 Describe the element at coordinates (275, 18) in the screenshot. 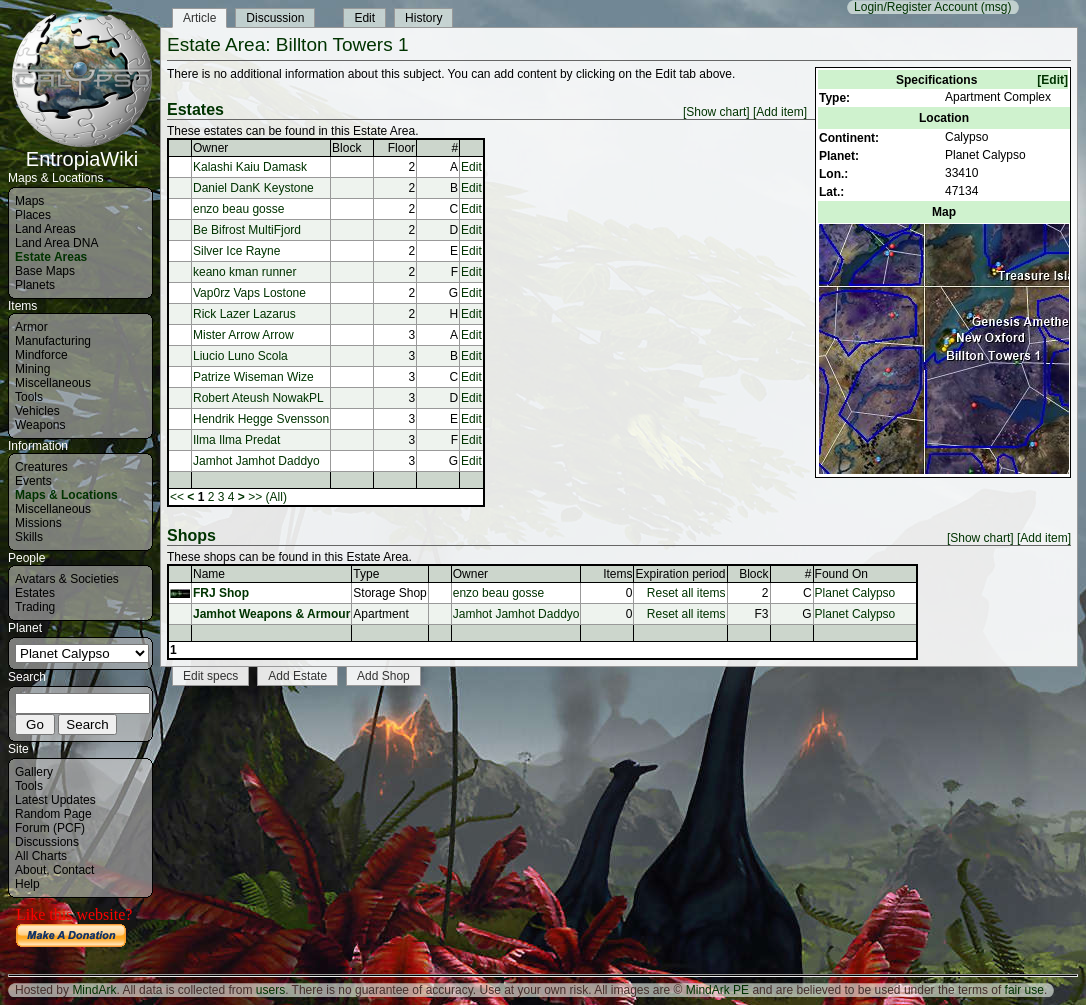

I see `Discussion` at that location.